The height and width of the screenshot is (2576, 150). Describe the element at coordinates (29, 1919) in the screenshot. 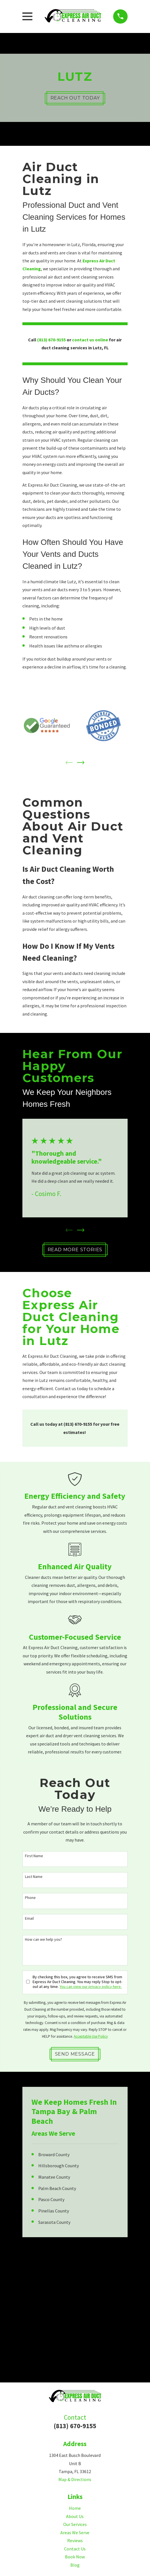

I see `Email` at that location.